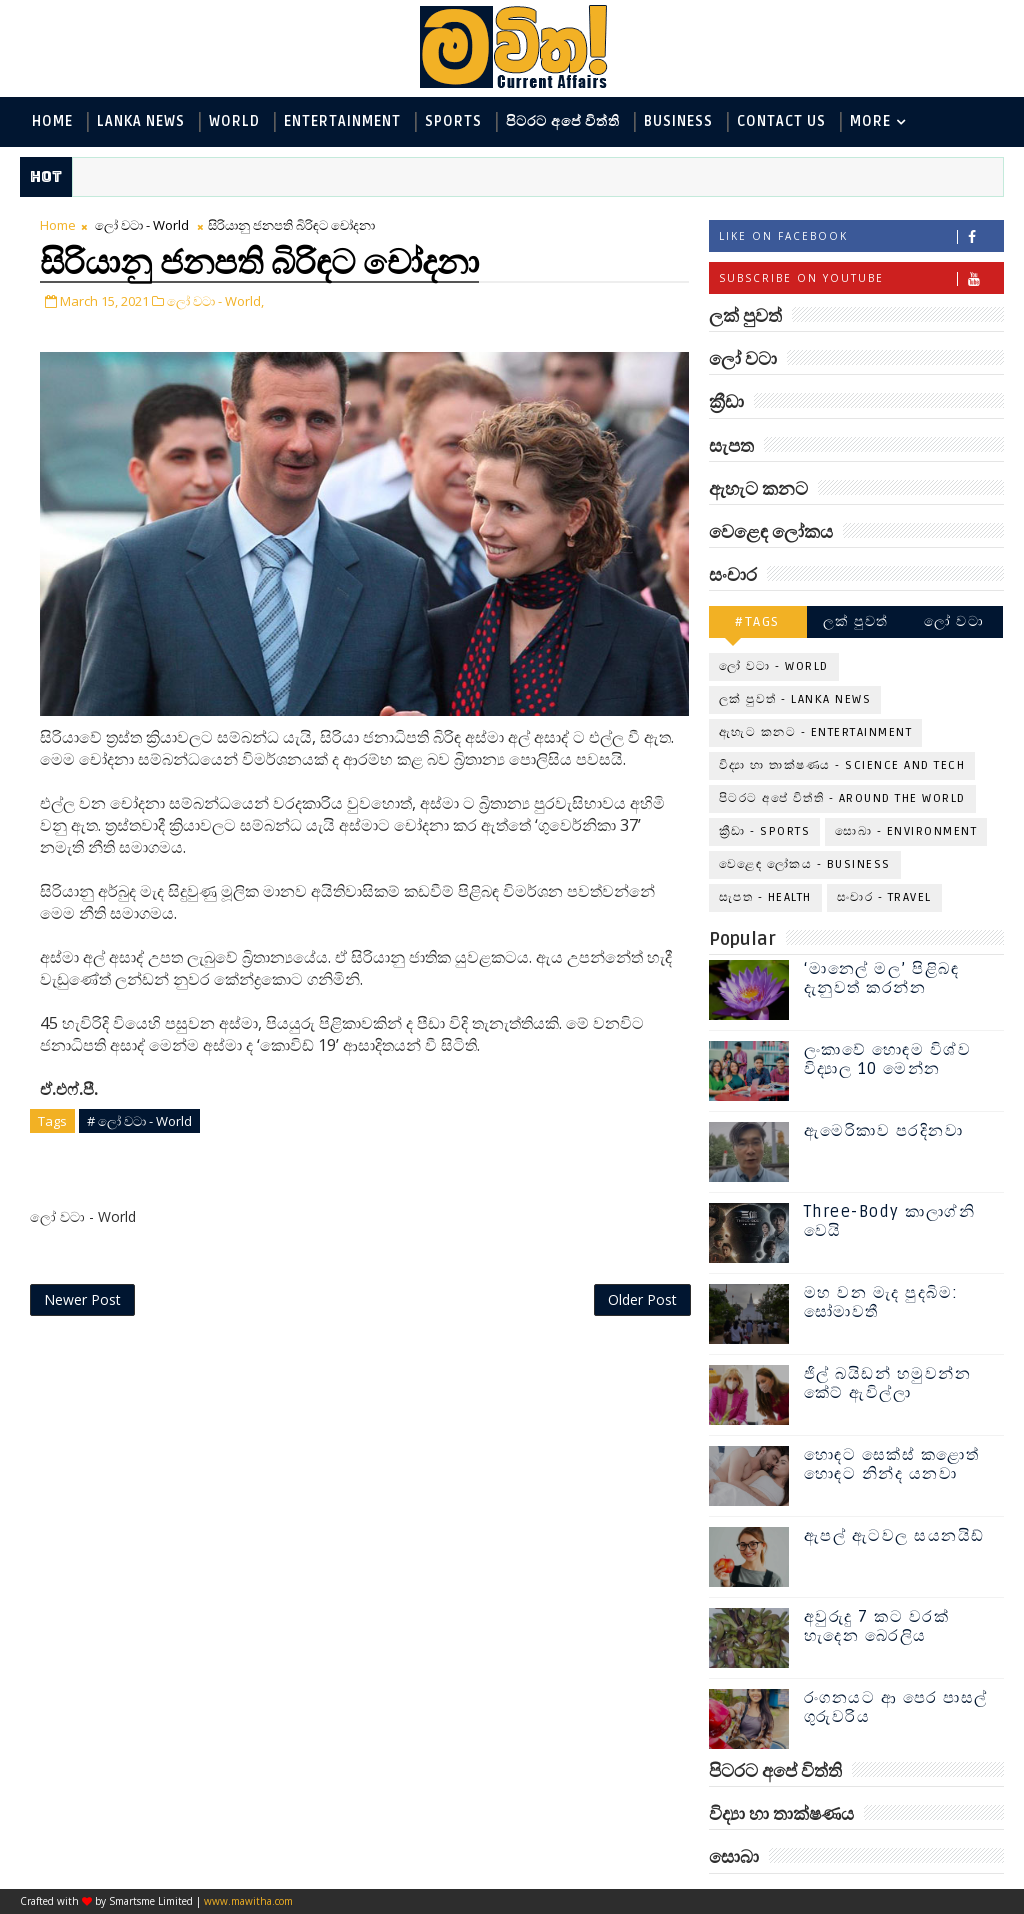  What do you see at coordinates (141, 121) in the screenshot?
I see `Lanka News` at bounding box center [141, 121].